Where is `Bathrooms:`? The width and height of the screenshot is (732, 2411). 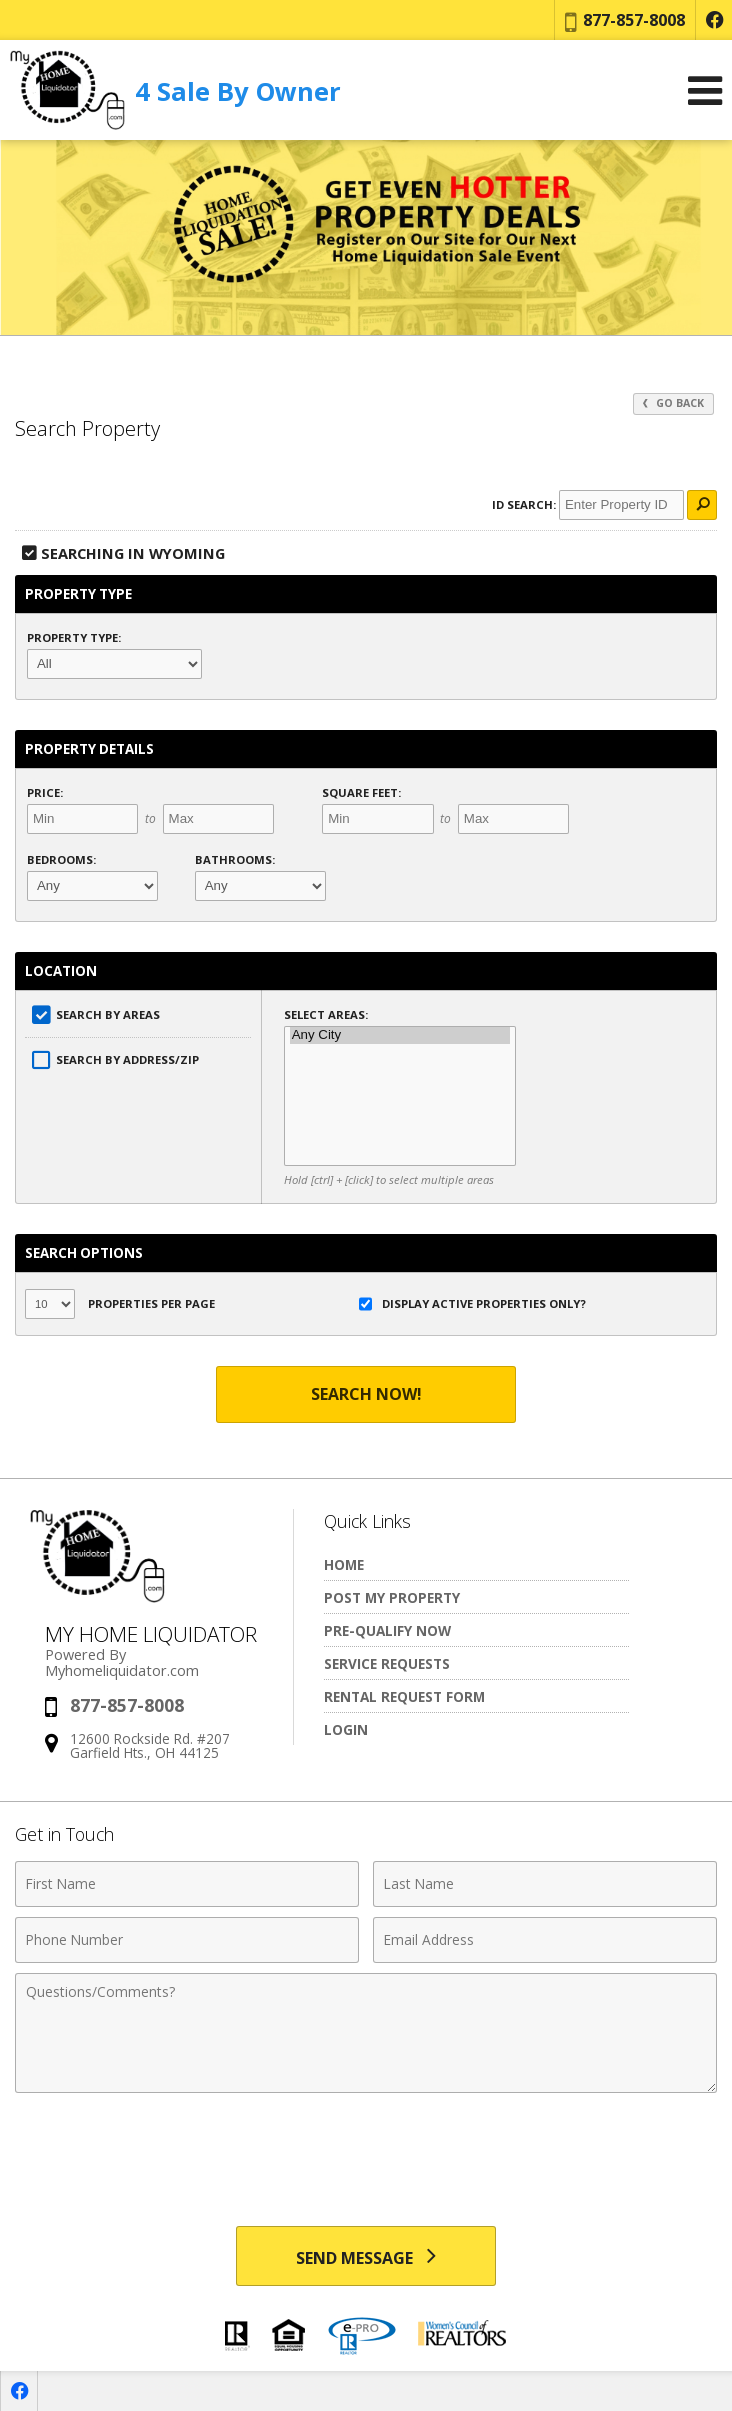
Bathrooms: is located at coordinates (235, 859).